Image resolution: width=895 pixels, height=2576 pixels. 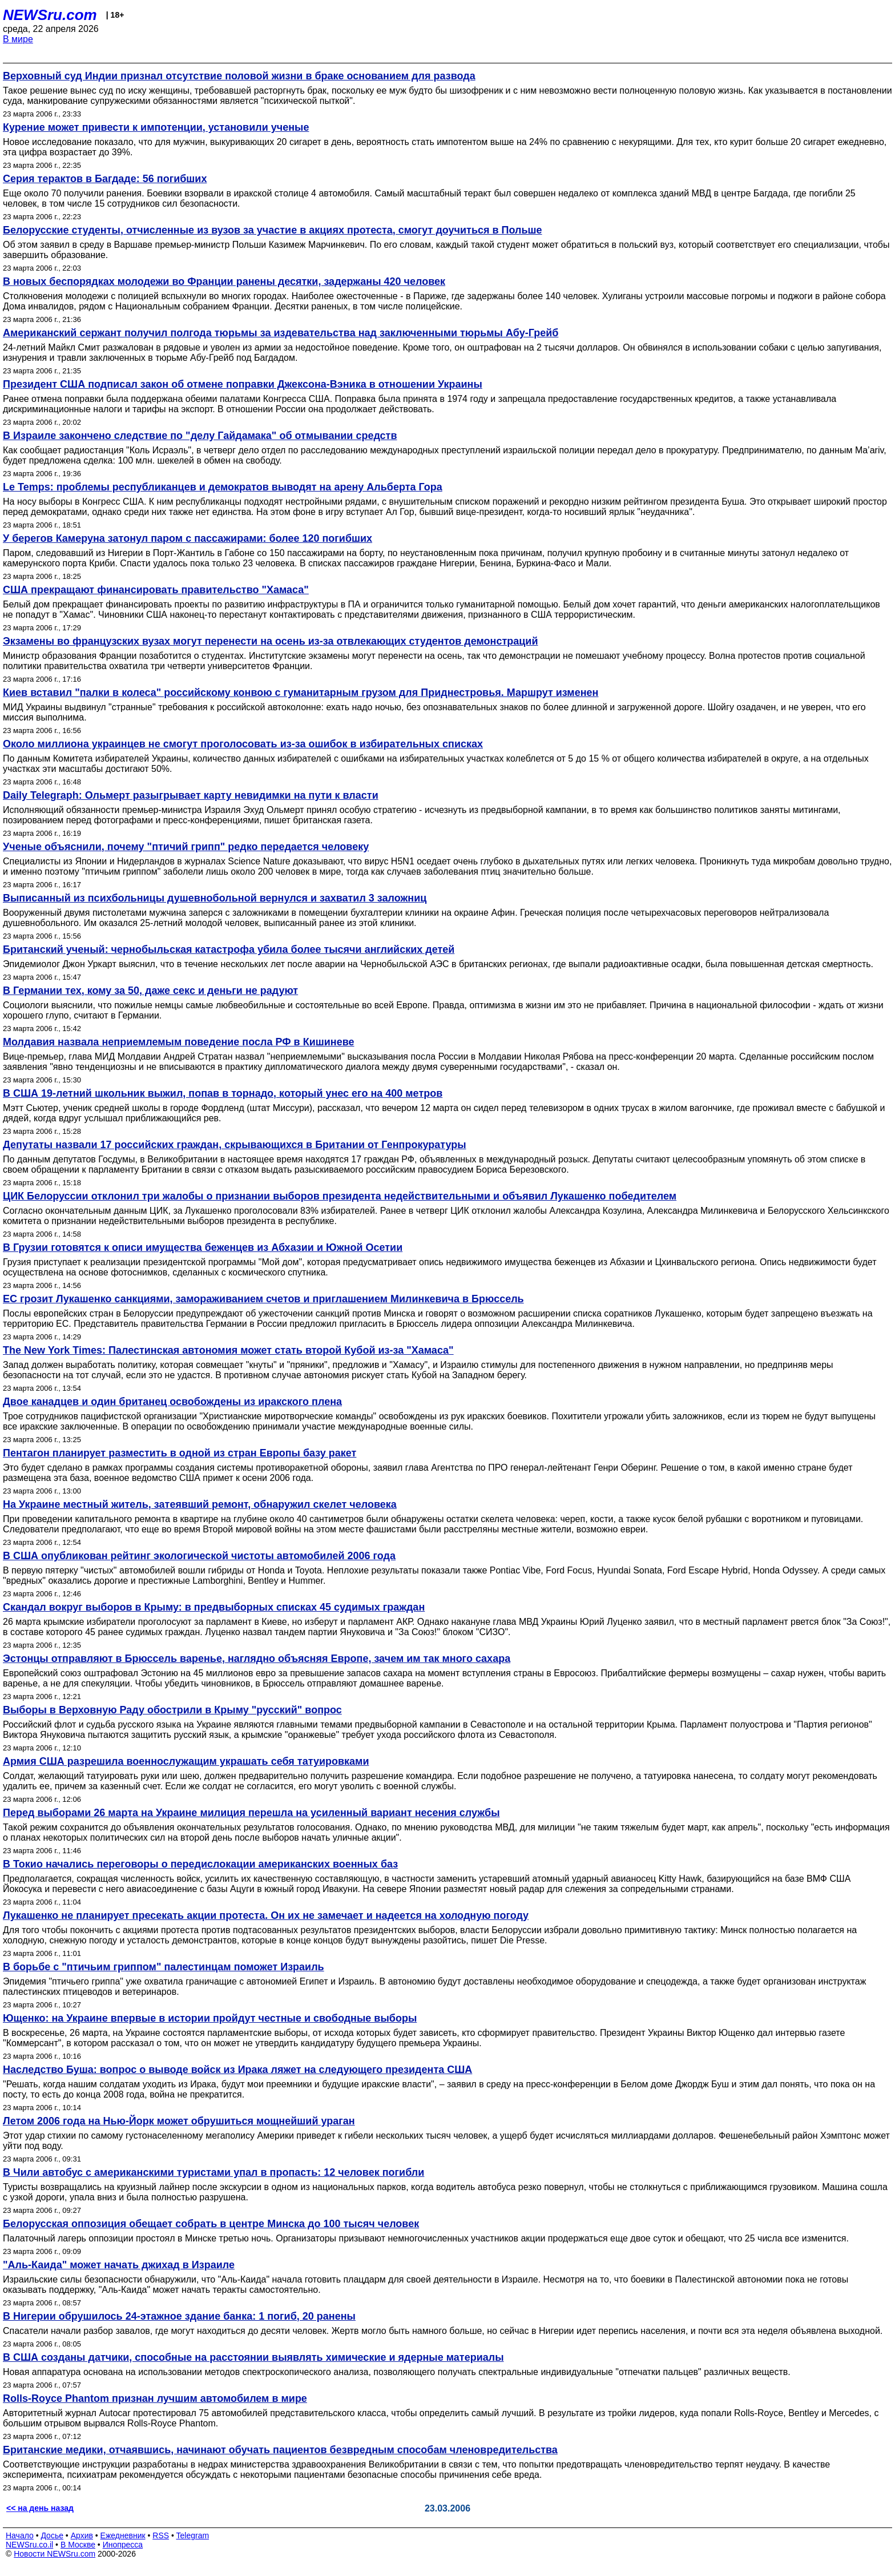 What do you see at coordinates (200, 1504) in the screenshot?
I see `На Украине местный житель, затеявший ремонт, обнаружил скелет человека` at bounding box center [200, 1504].